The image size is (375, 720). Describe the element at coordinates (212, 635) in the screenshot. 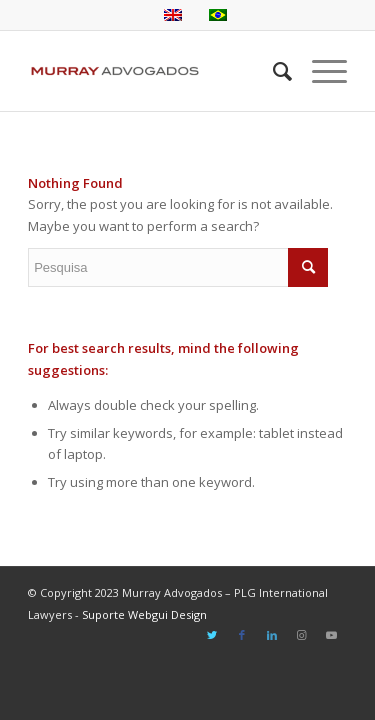

I see `[Link to Twitter]` at that location.